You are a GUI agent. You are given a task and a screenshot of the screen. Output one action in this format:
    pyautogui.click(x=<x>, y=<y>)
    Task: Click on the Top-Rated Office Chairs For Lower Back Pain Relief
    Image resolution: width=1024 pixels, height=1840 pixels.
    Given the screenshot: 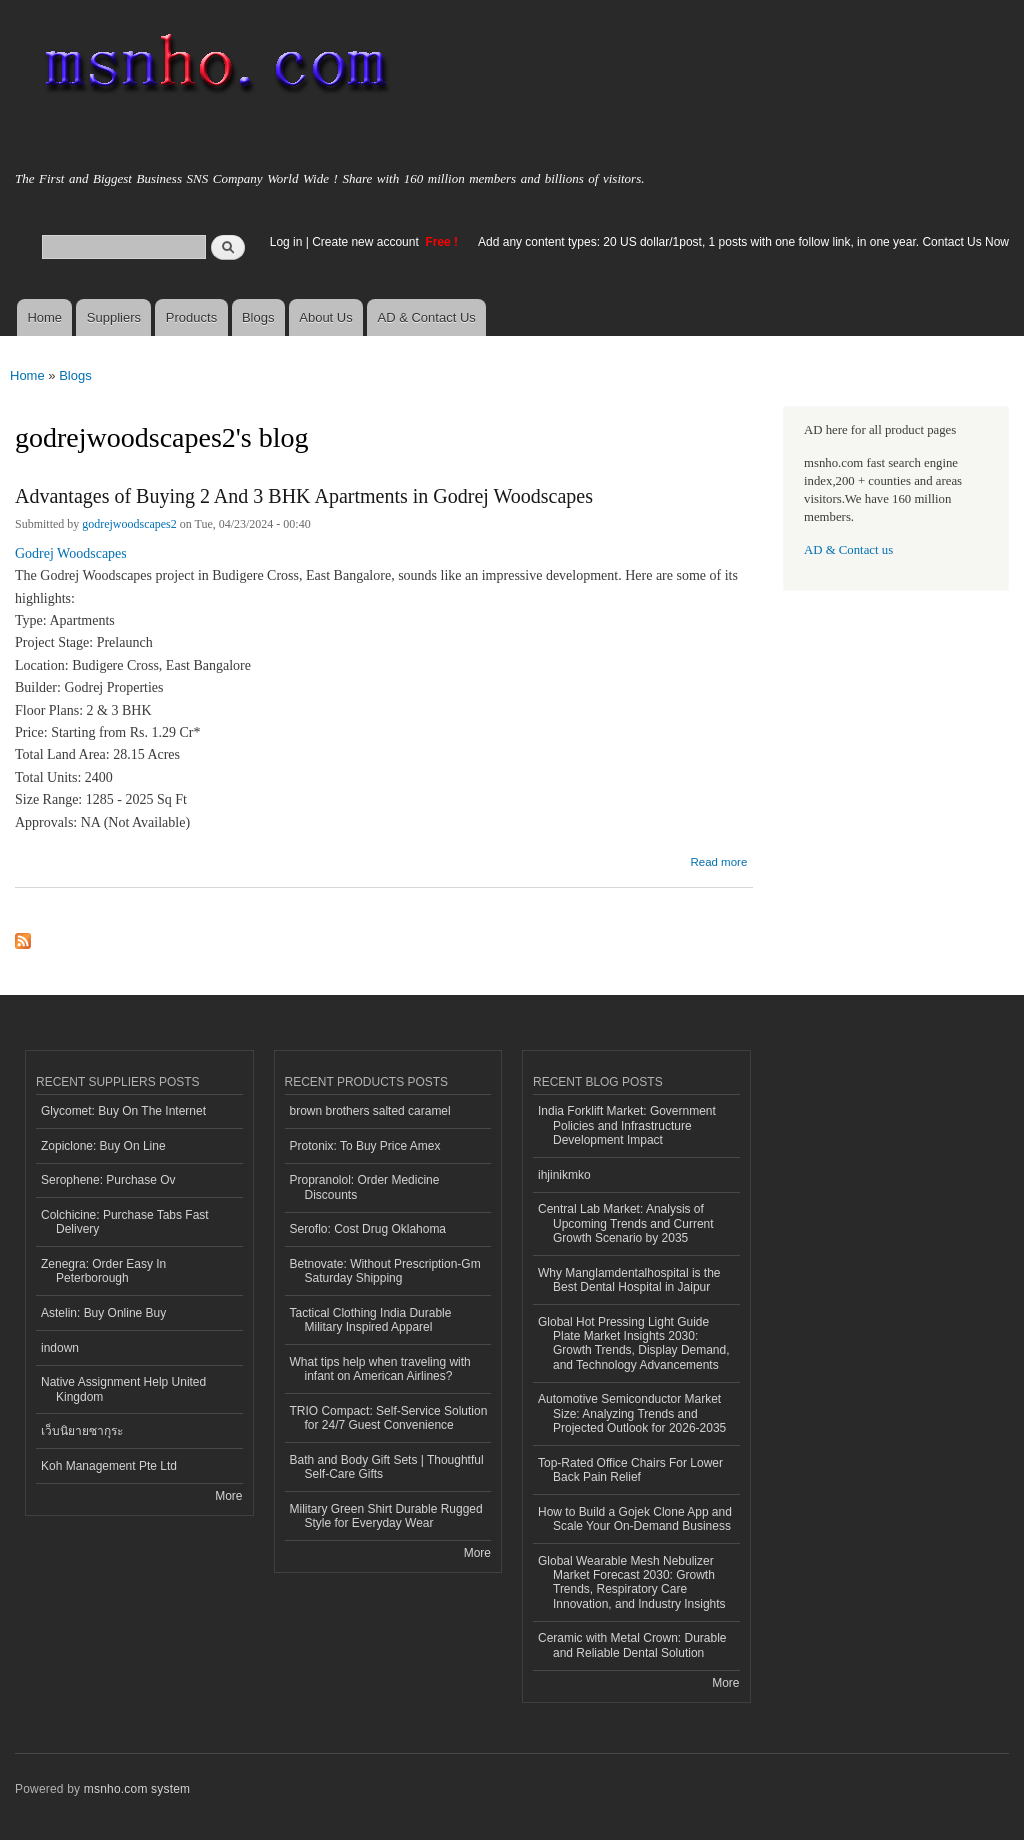 What is the action you would take?
    pyautogui.click(x=630, y=1470)
    